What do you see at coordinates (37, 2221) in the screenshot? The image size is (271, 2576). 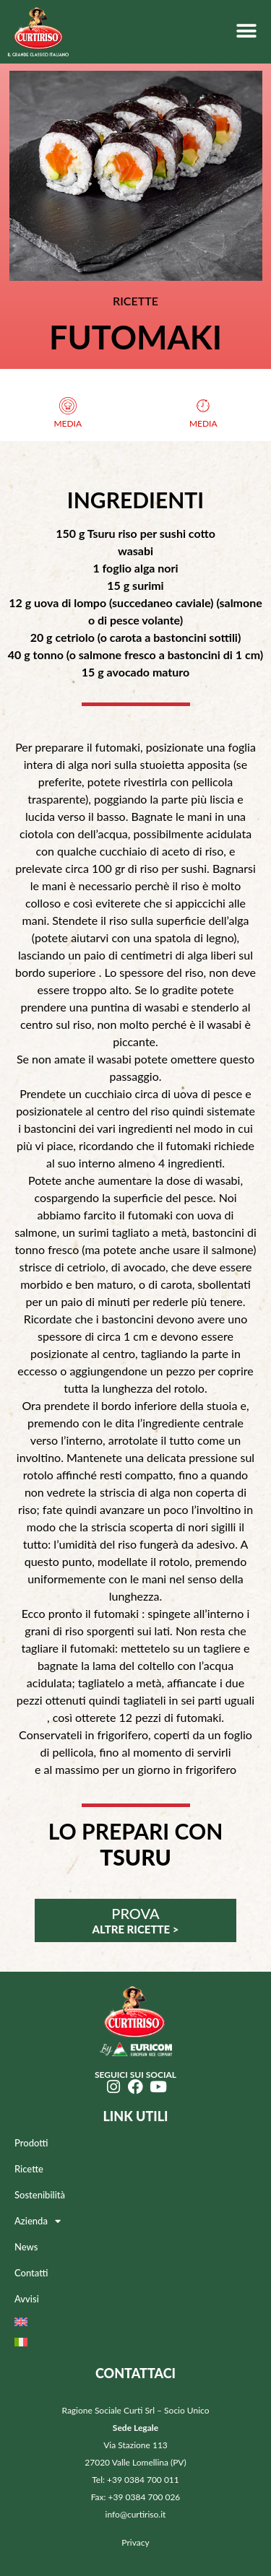 I see `Azienda` at bounding box center [37, 2221].